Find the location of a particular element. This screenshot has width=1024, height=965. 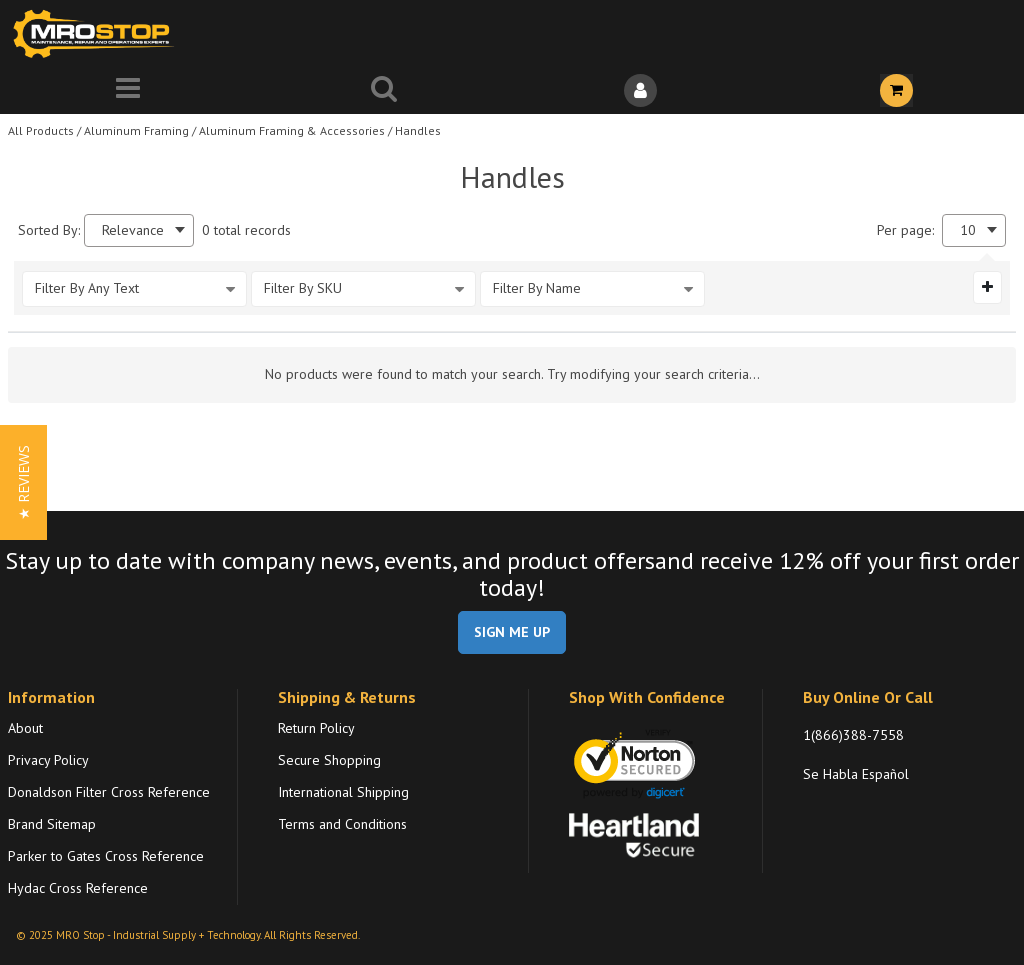

[Home] is located at coordinates (98, 33).